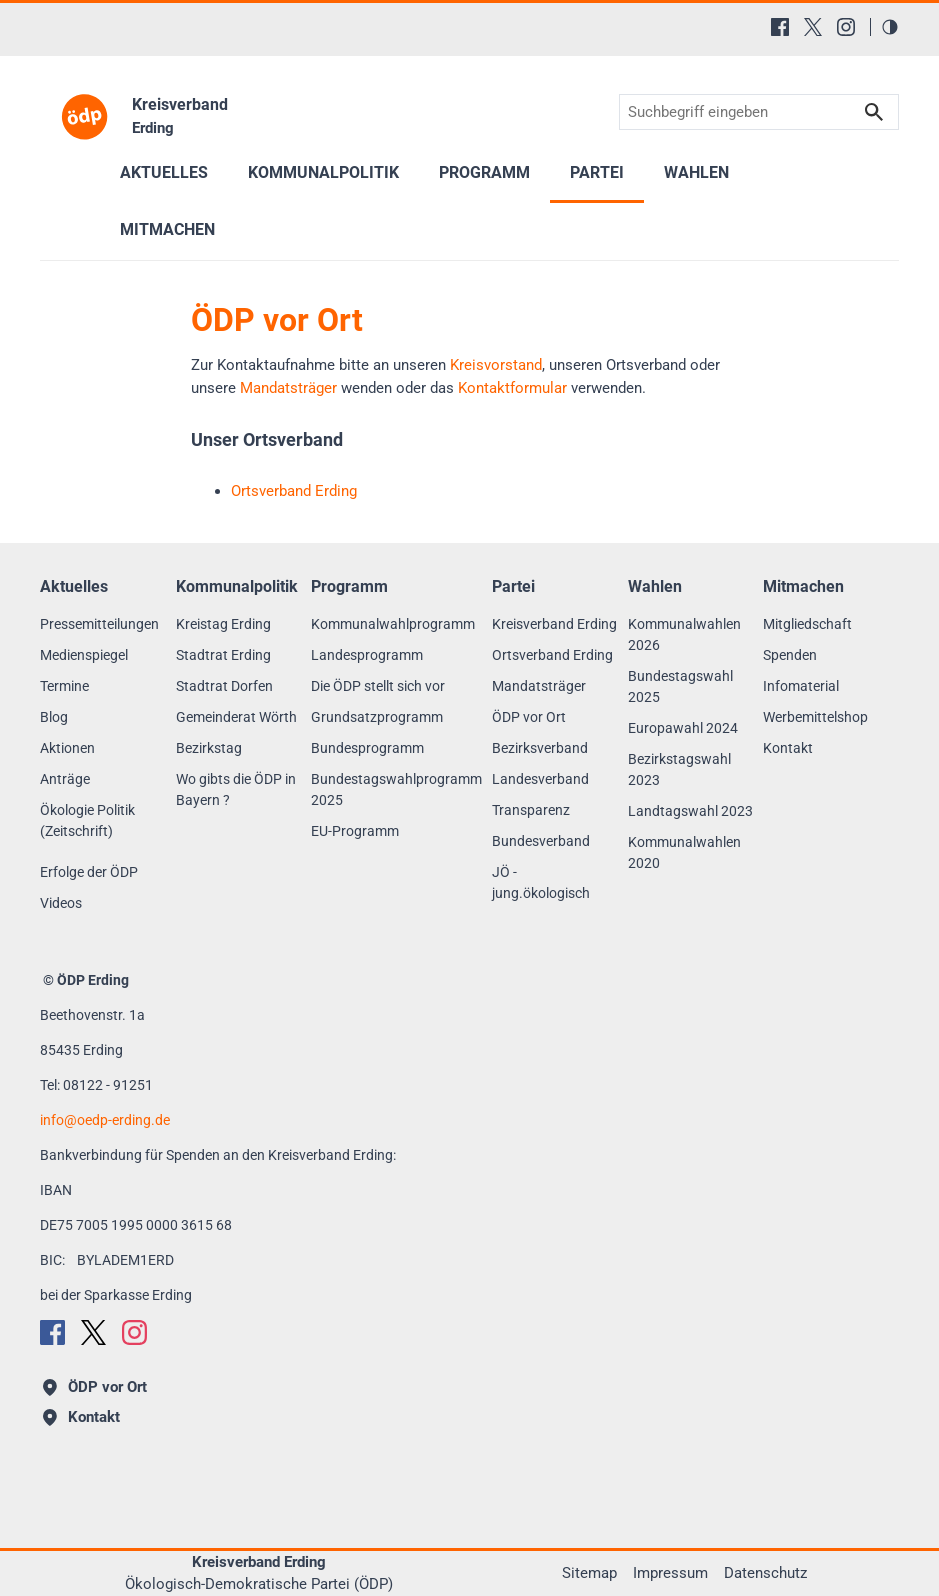  Describe the element at coordinates (540, 748) in the screenshot. I see `Bezirksverband` at that location.